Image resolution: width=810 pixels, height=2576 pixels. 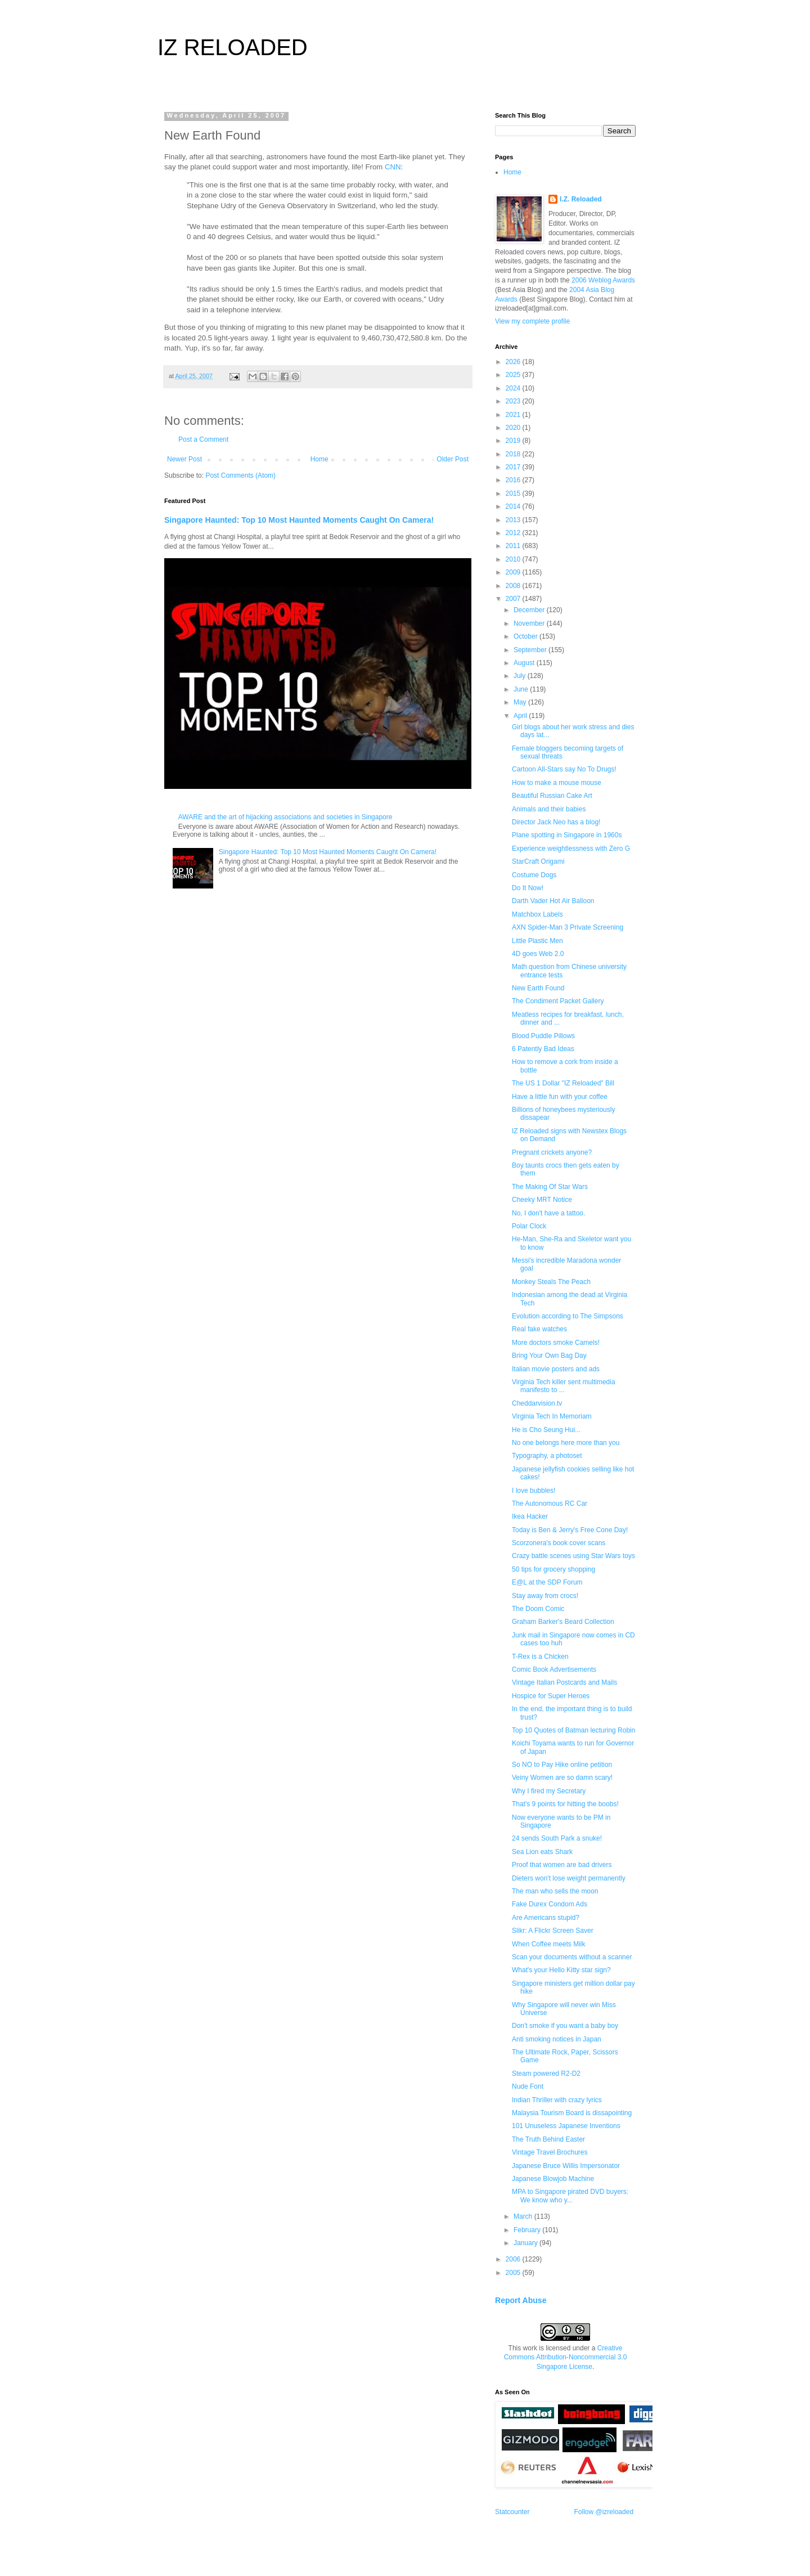 What do you see at coordinates (514, 506) in the screenshot?
I see `2014` at bounding box center [514, 506].